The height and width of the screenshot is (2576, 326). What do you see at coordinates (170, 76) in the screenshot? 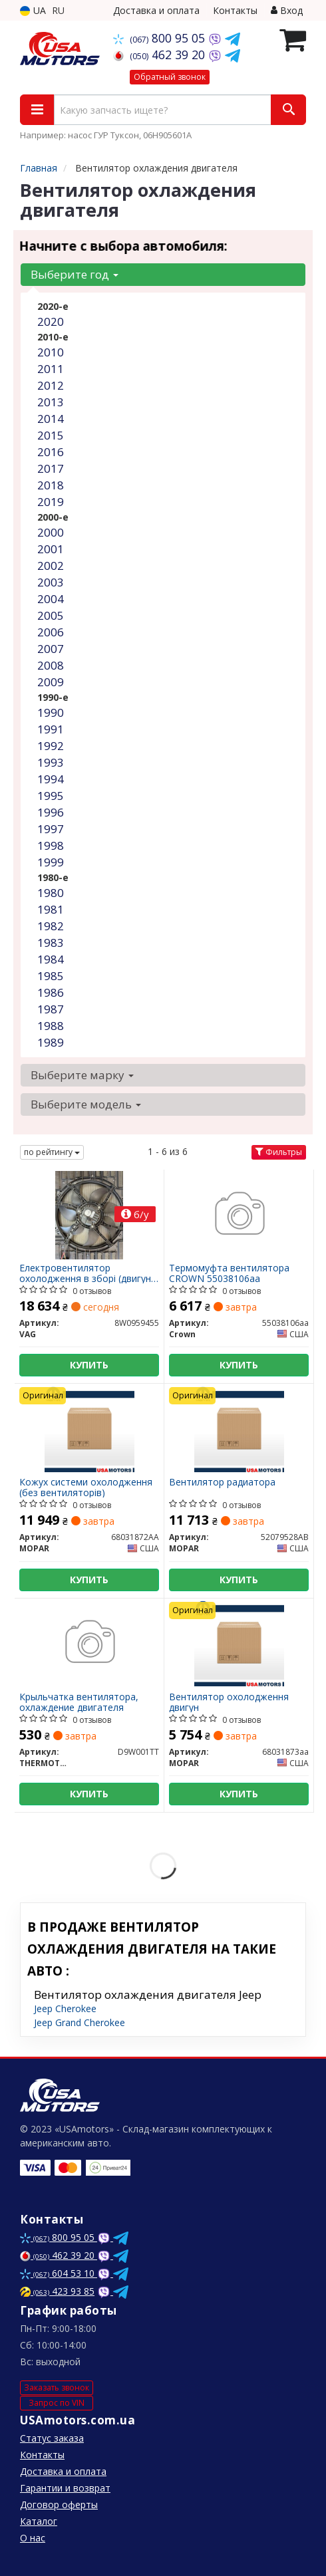
I see `Обратный звонок` at bounding box center [170, 76].